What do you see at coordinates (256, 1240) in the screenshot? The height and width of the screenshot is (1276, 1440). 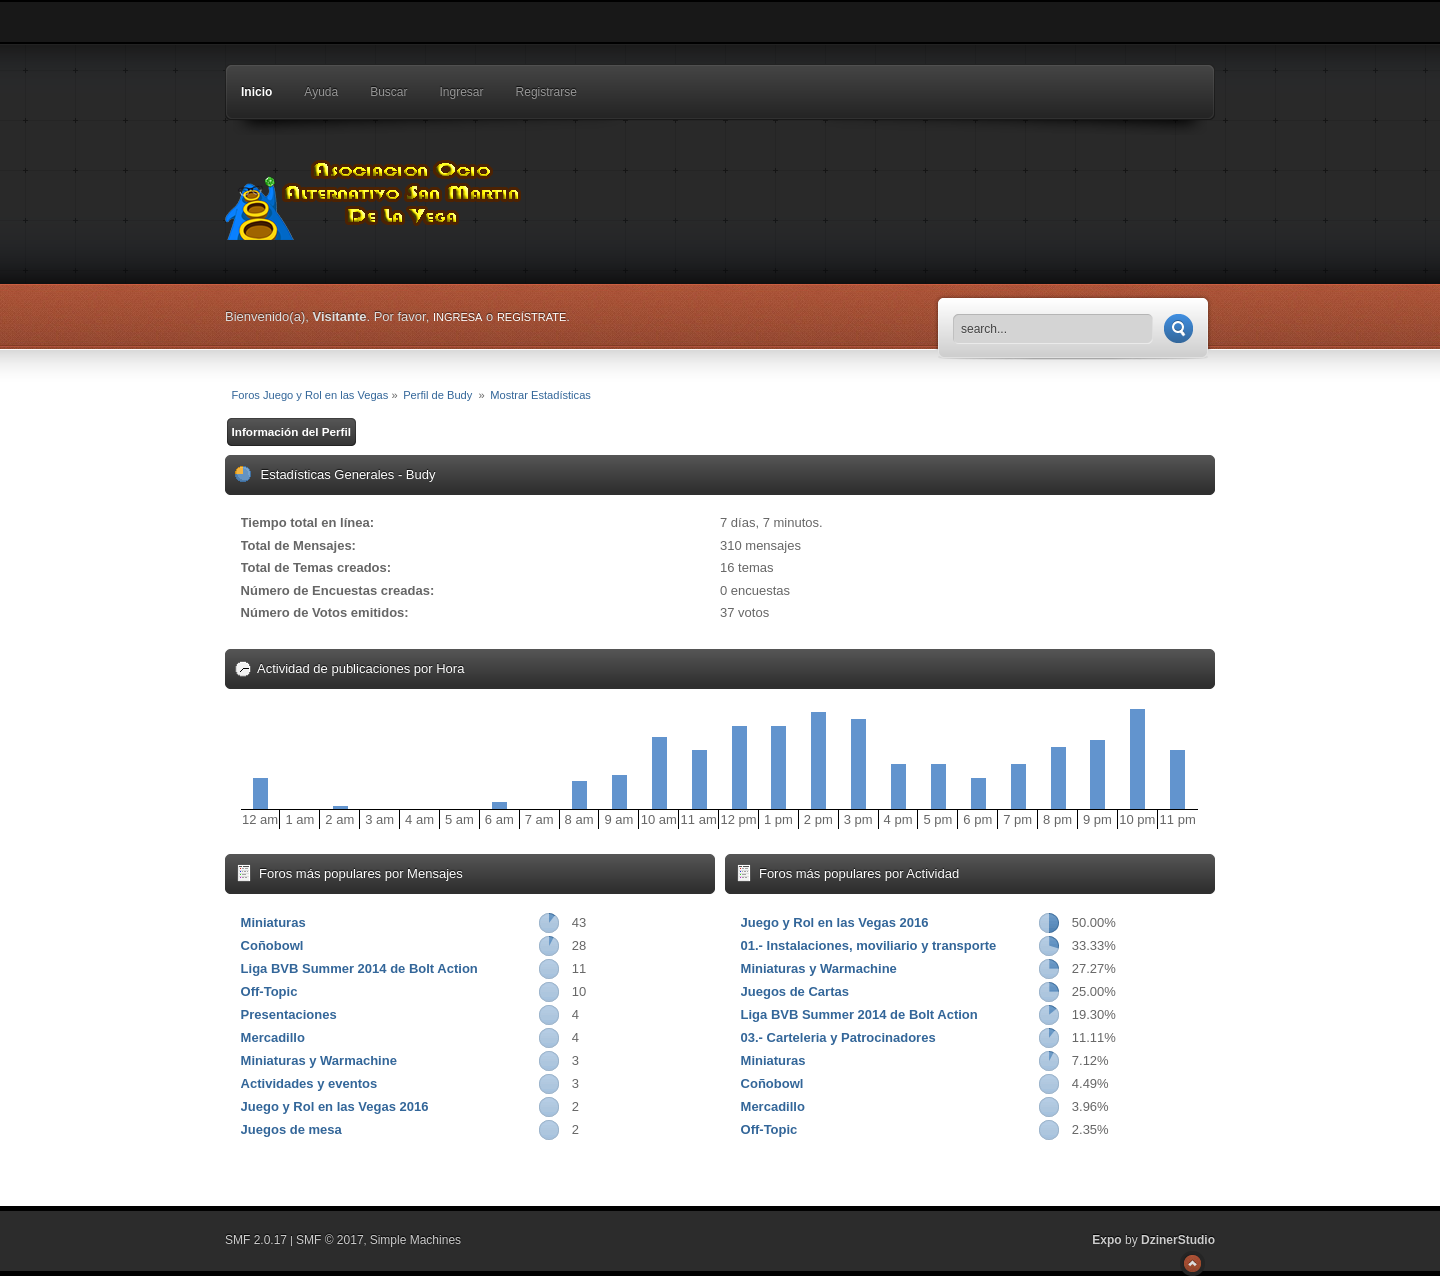 I see `SMF 2.0.17` at bounding box center [256, 1240].